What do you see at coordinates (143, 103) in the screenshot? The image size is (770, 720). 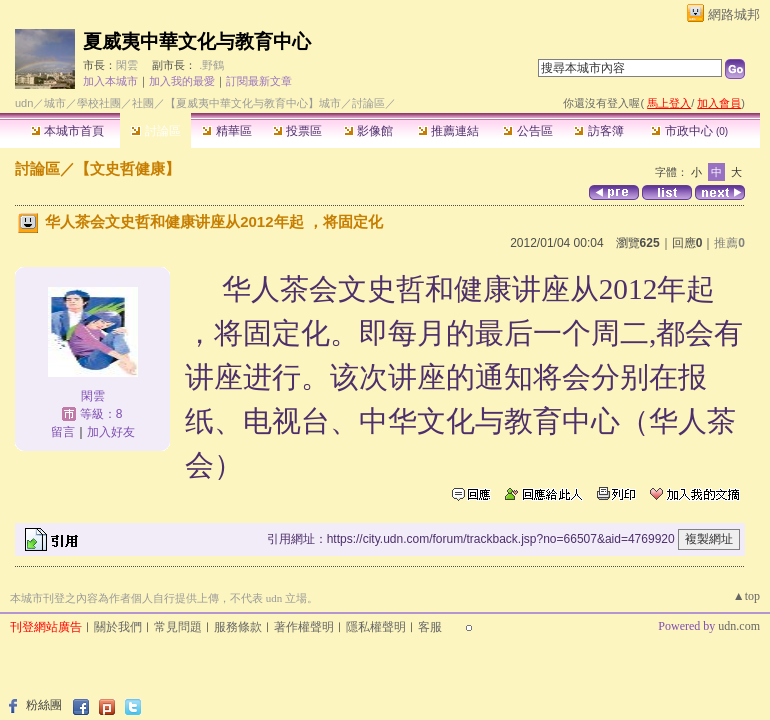 I see `社團` at bounding box center [143, 103].